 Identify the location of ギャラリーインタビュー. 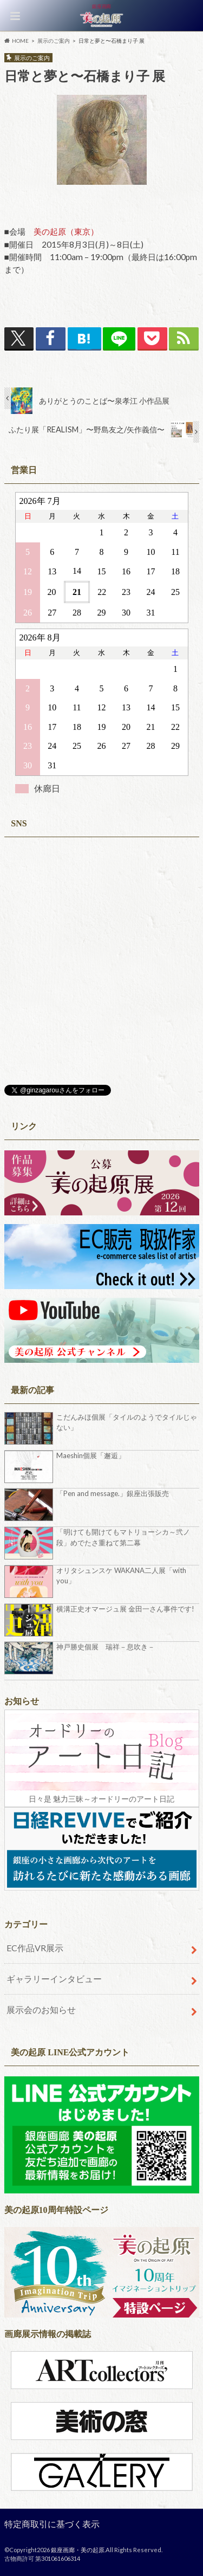
(54, 1978).